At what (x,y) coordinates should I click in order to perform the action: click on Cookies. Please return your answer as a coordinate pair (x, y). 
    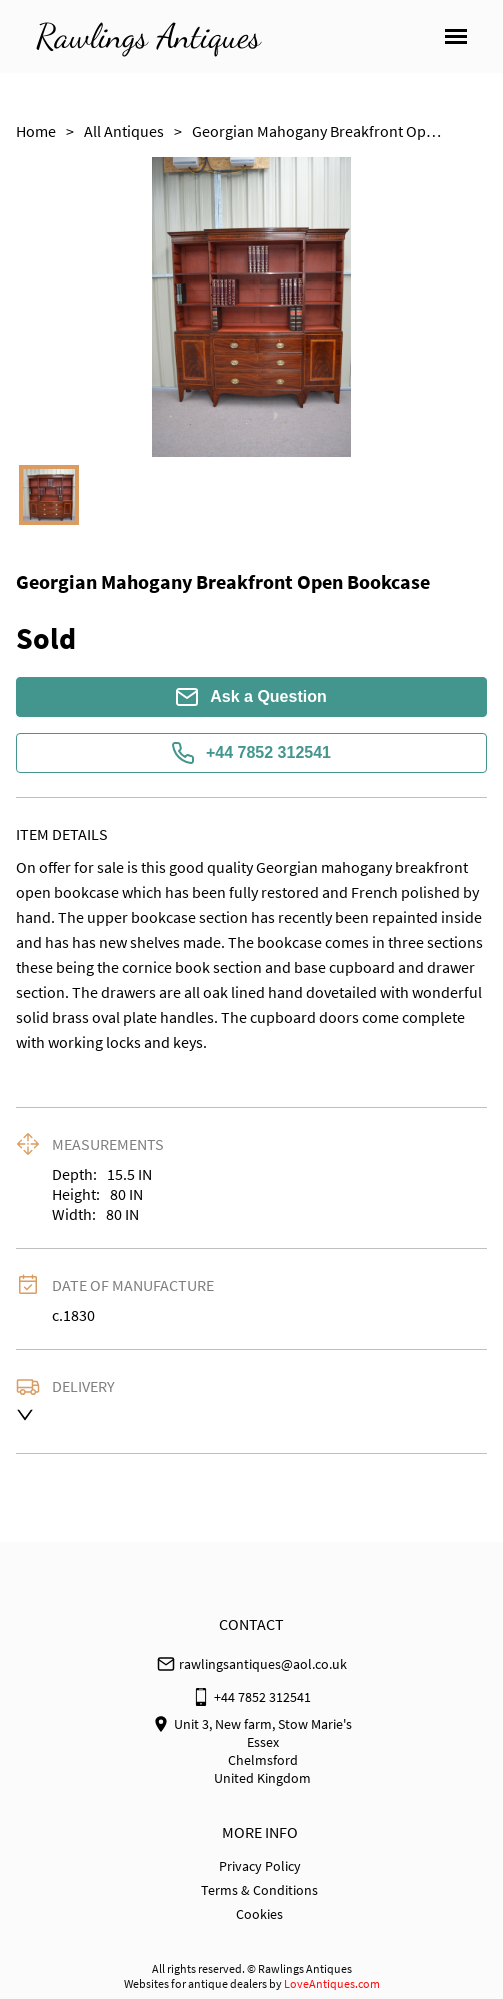
    Looking at the image, I should click on (259, 1914).